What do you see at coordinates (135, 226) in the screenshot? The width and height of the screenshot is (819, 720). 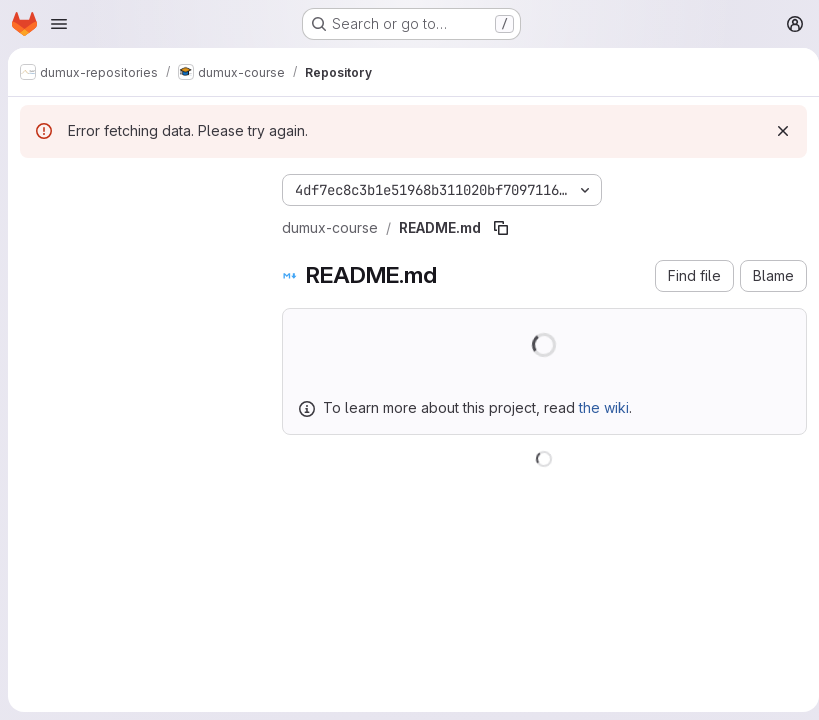 I see `[Search files (*.vue, *.rb...)]` at bounding box center [135, 226].